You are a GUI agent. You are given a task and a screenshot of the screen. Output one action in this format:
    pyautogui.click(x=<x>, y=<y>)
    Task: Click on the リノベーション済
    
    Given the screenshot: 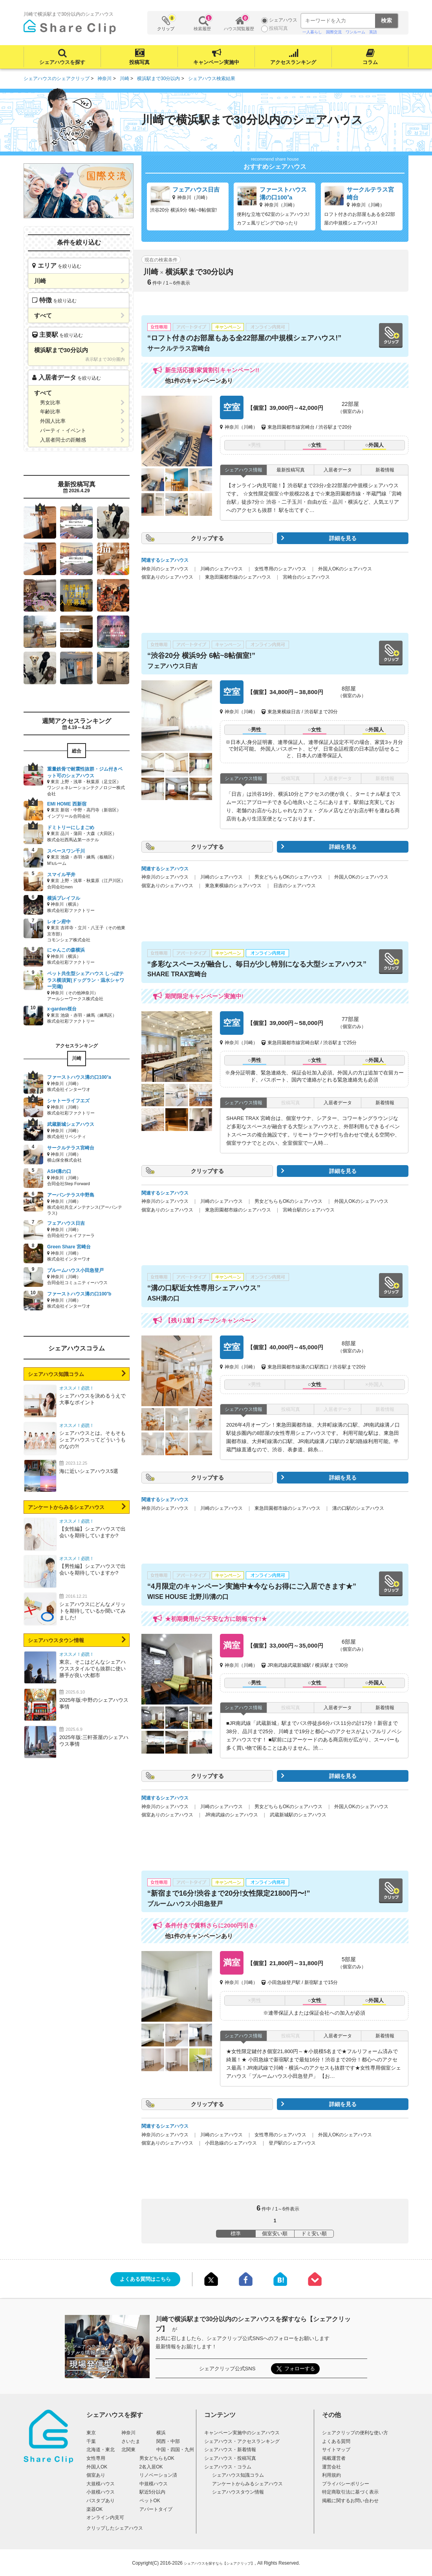 What is the action you would take?
    pyautogui.click(x=158, y=2475)
    